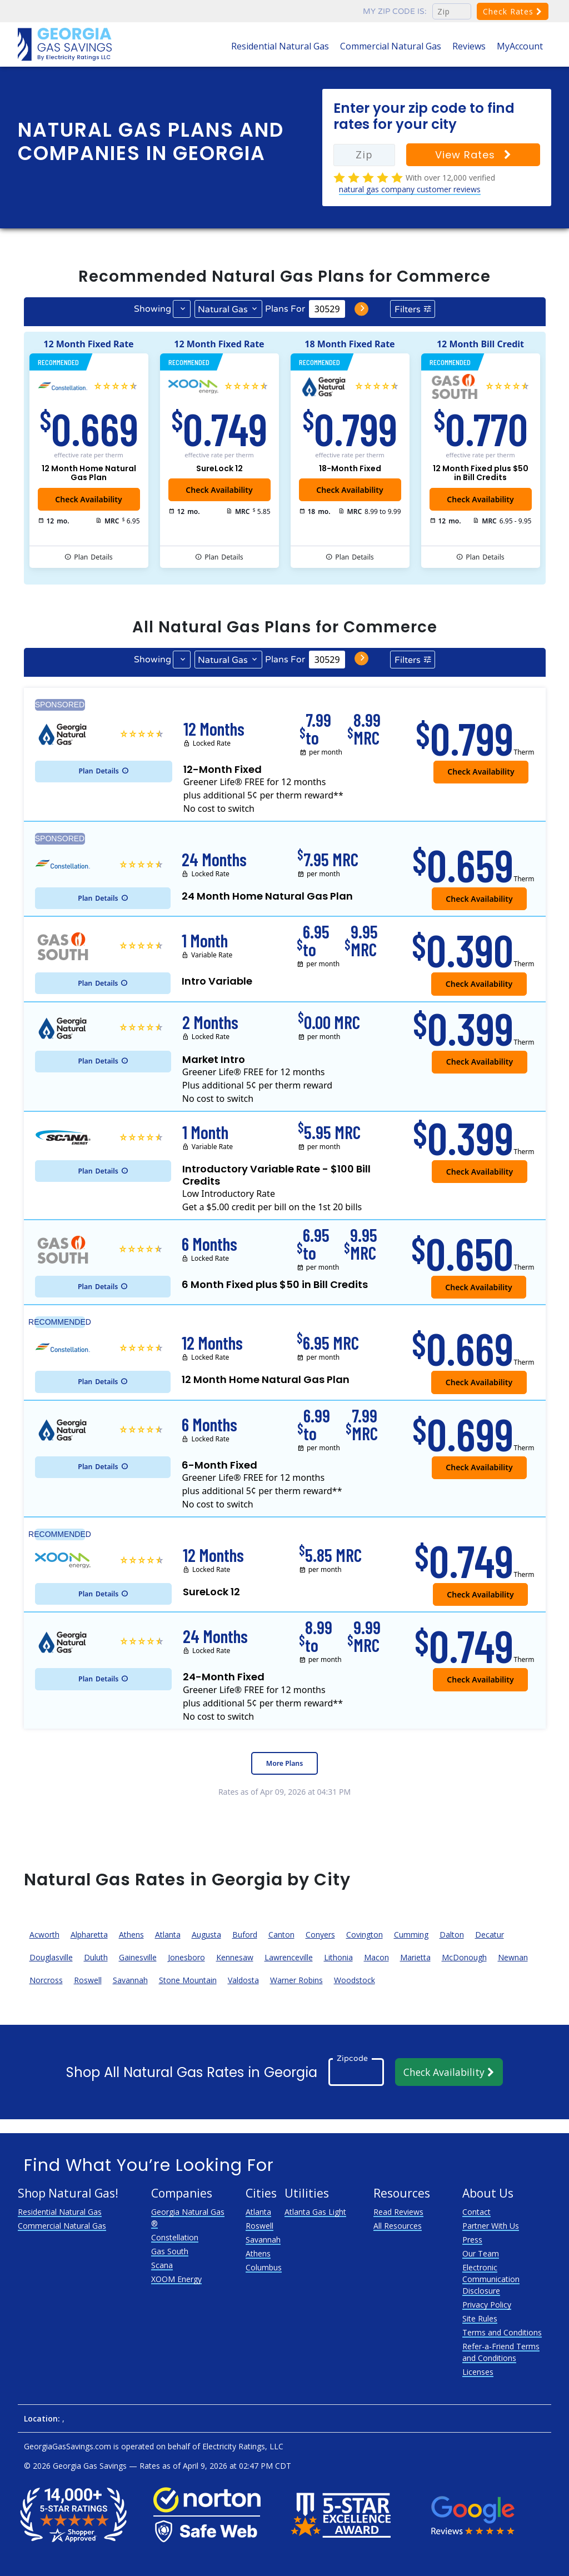 The image size is (569, 2576). What do you see at coordinates (188, 1980) in the screenshot?
I see `Stone Mountain` at bounding box center [188, 1980].